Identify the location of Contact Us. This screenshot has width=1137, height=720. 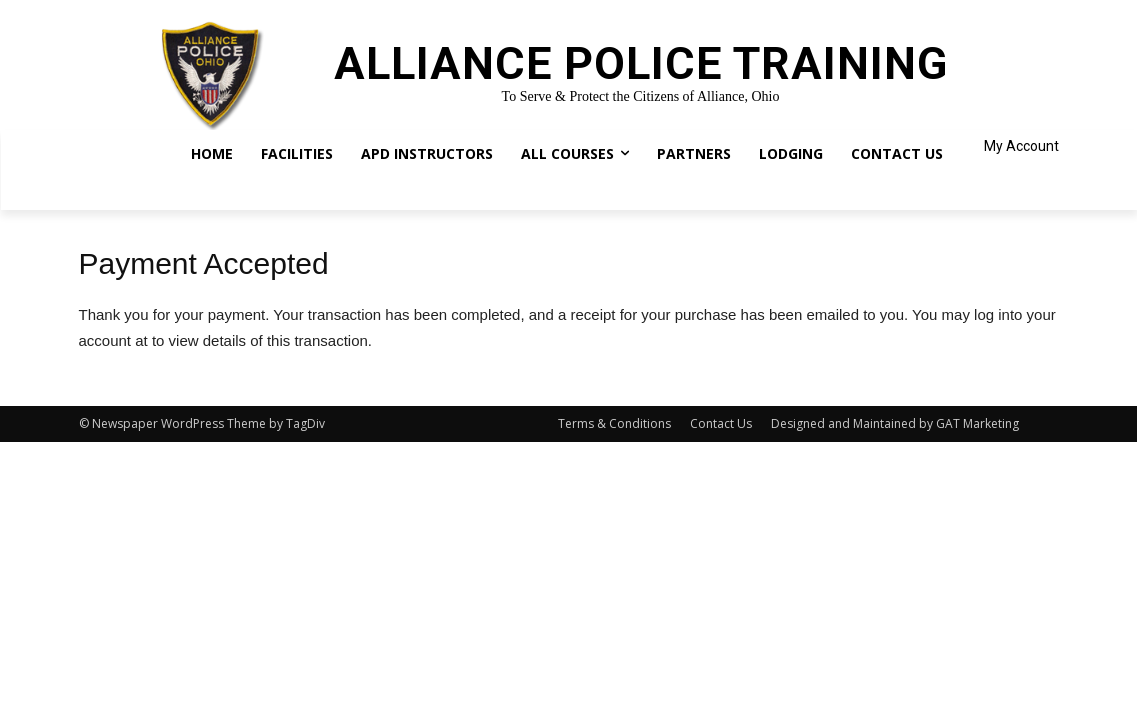
(721, 423).